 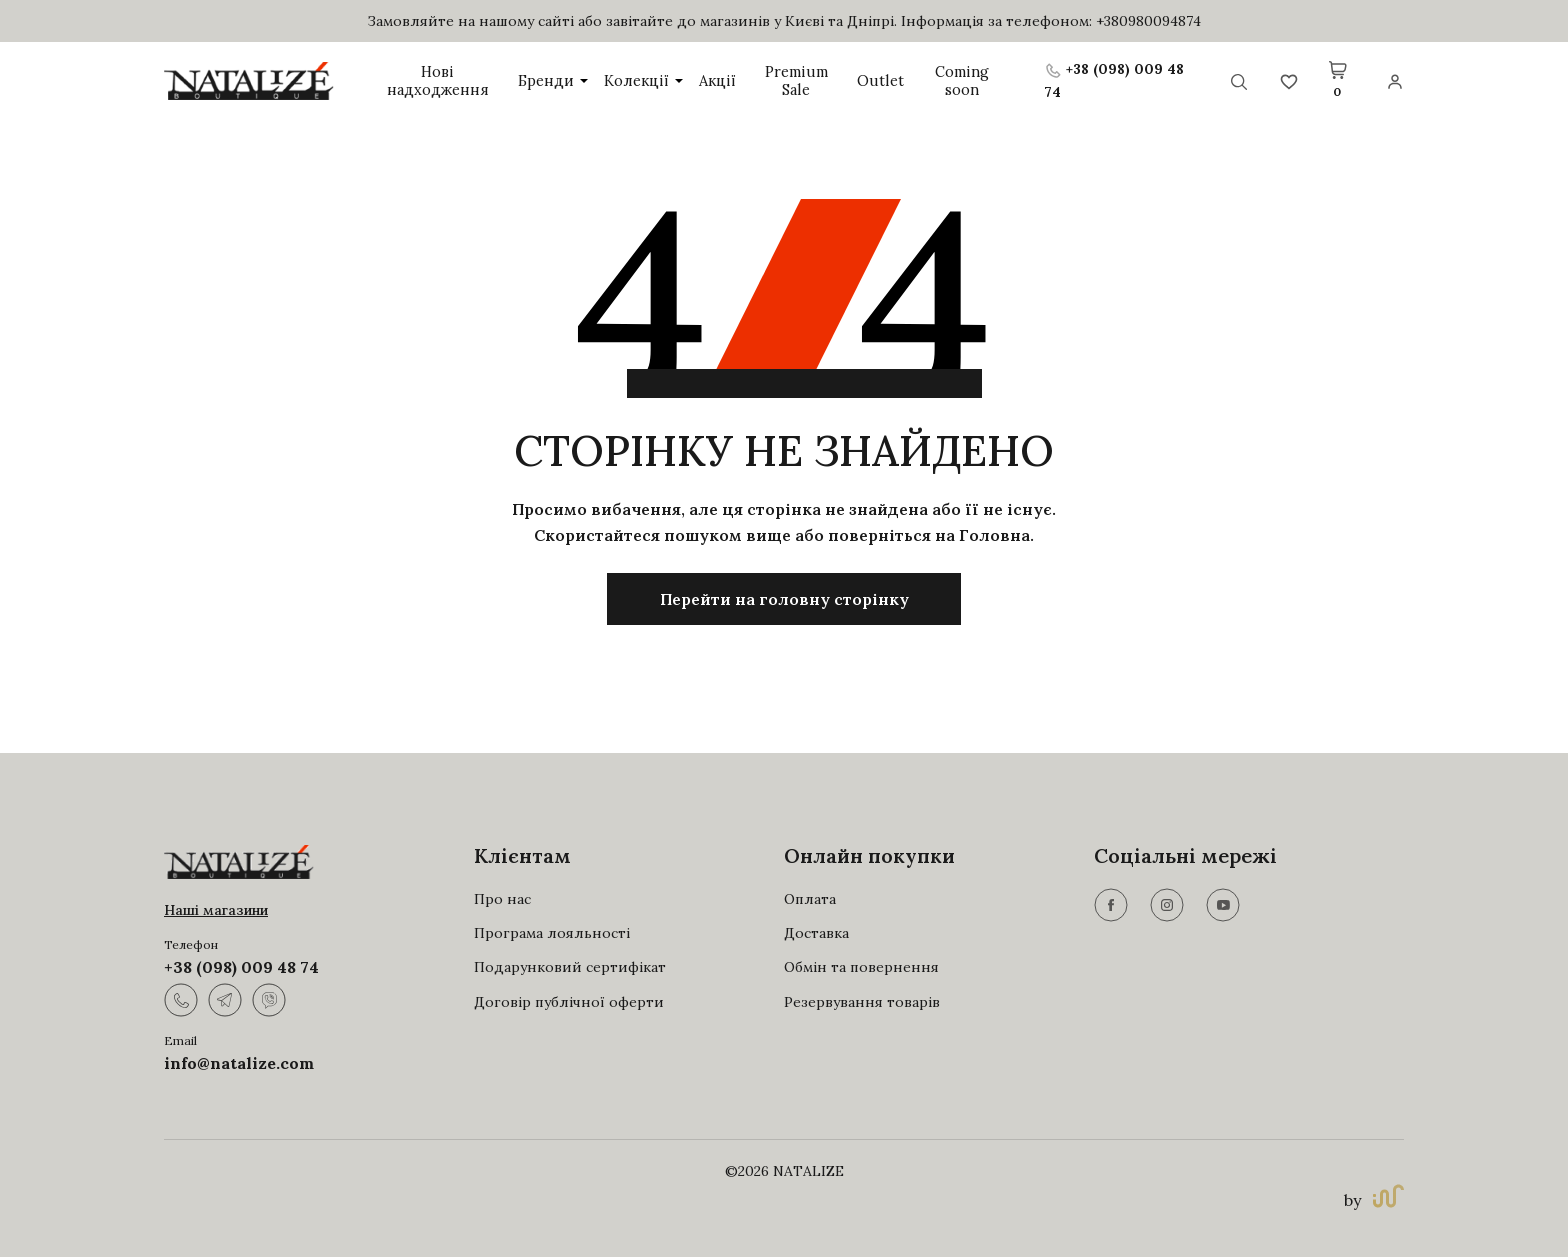 I want to click on +38 (098) 009 48 74, so click(x=241, y=967).